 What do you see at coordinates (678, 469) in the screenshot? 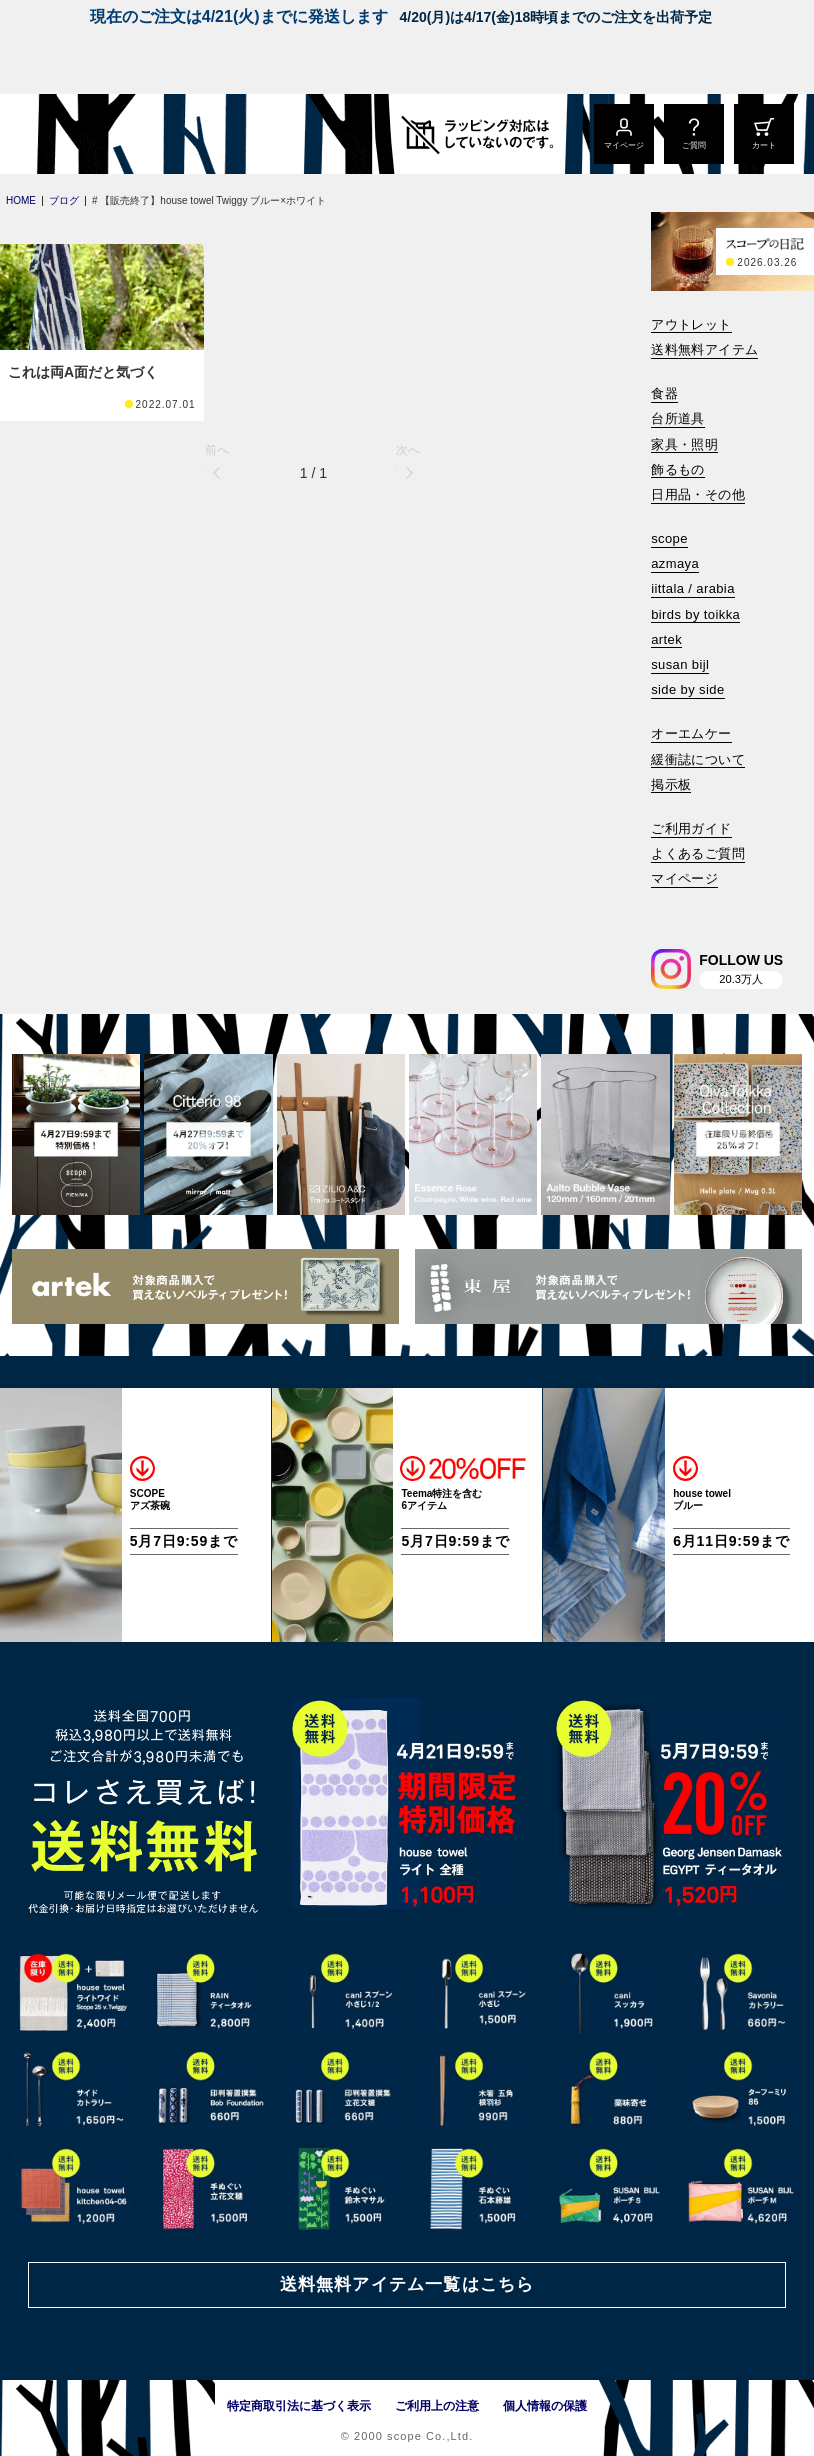
I see `飾るもの` at bounding box center [678, 469].